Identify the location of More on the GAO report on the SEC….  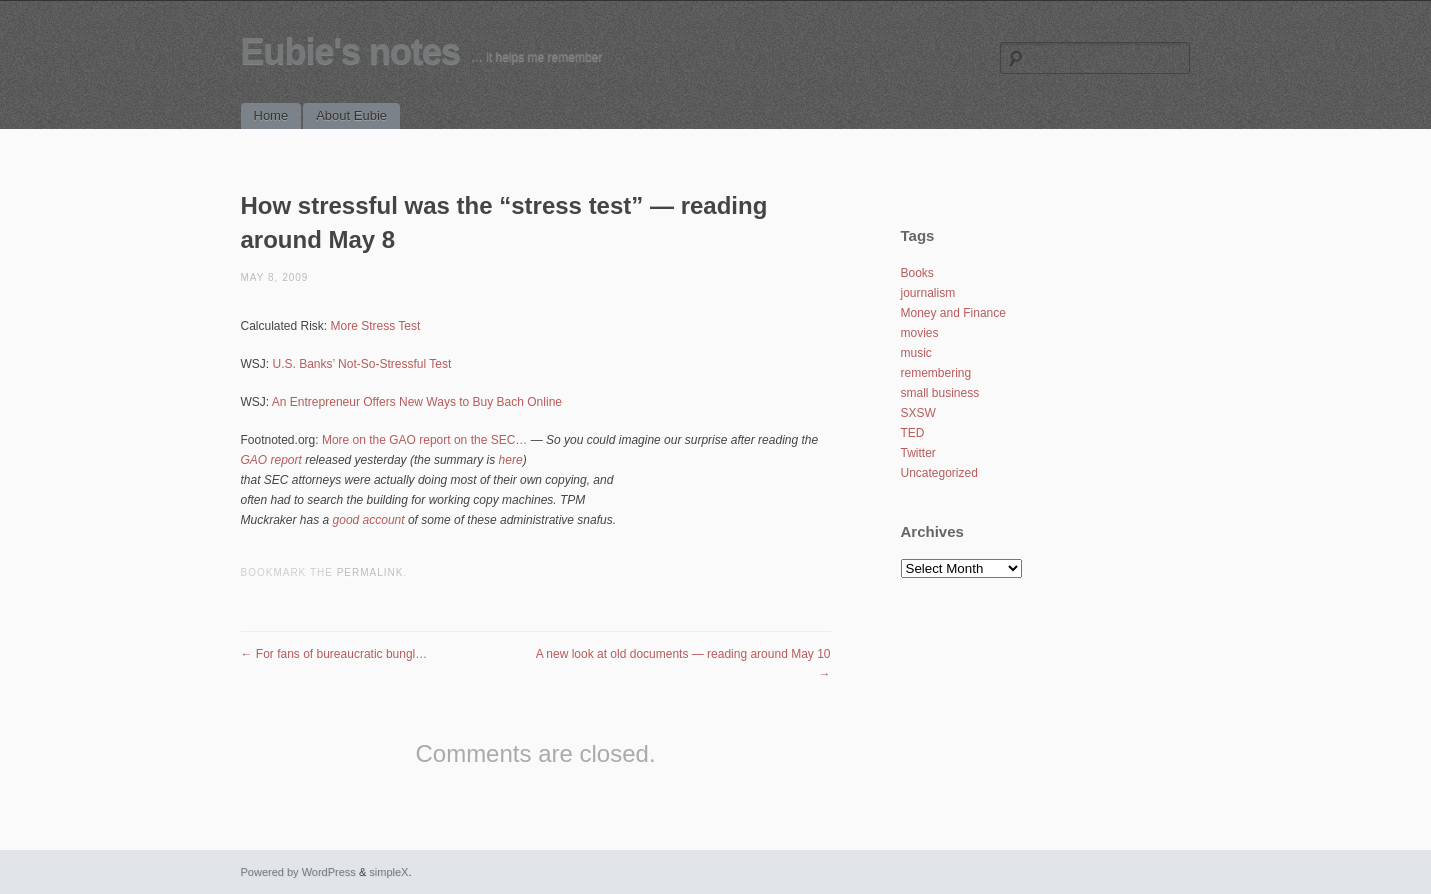
(424, 440).